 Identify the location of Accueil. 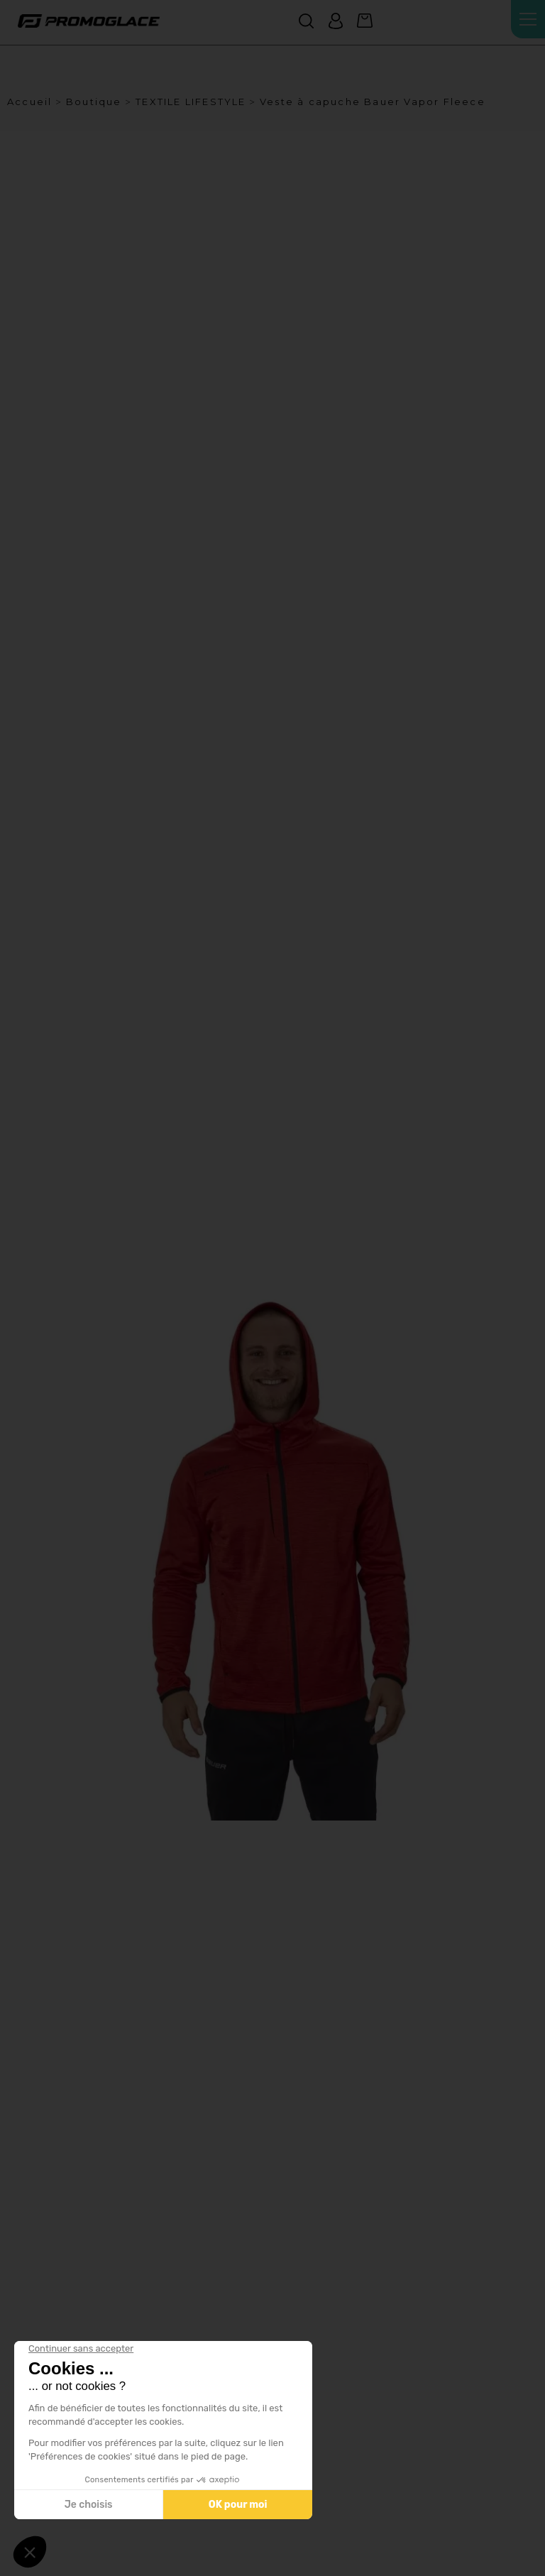
(29, 101).